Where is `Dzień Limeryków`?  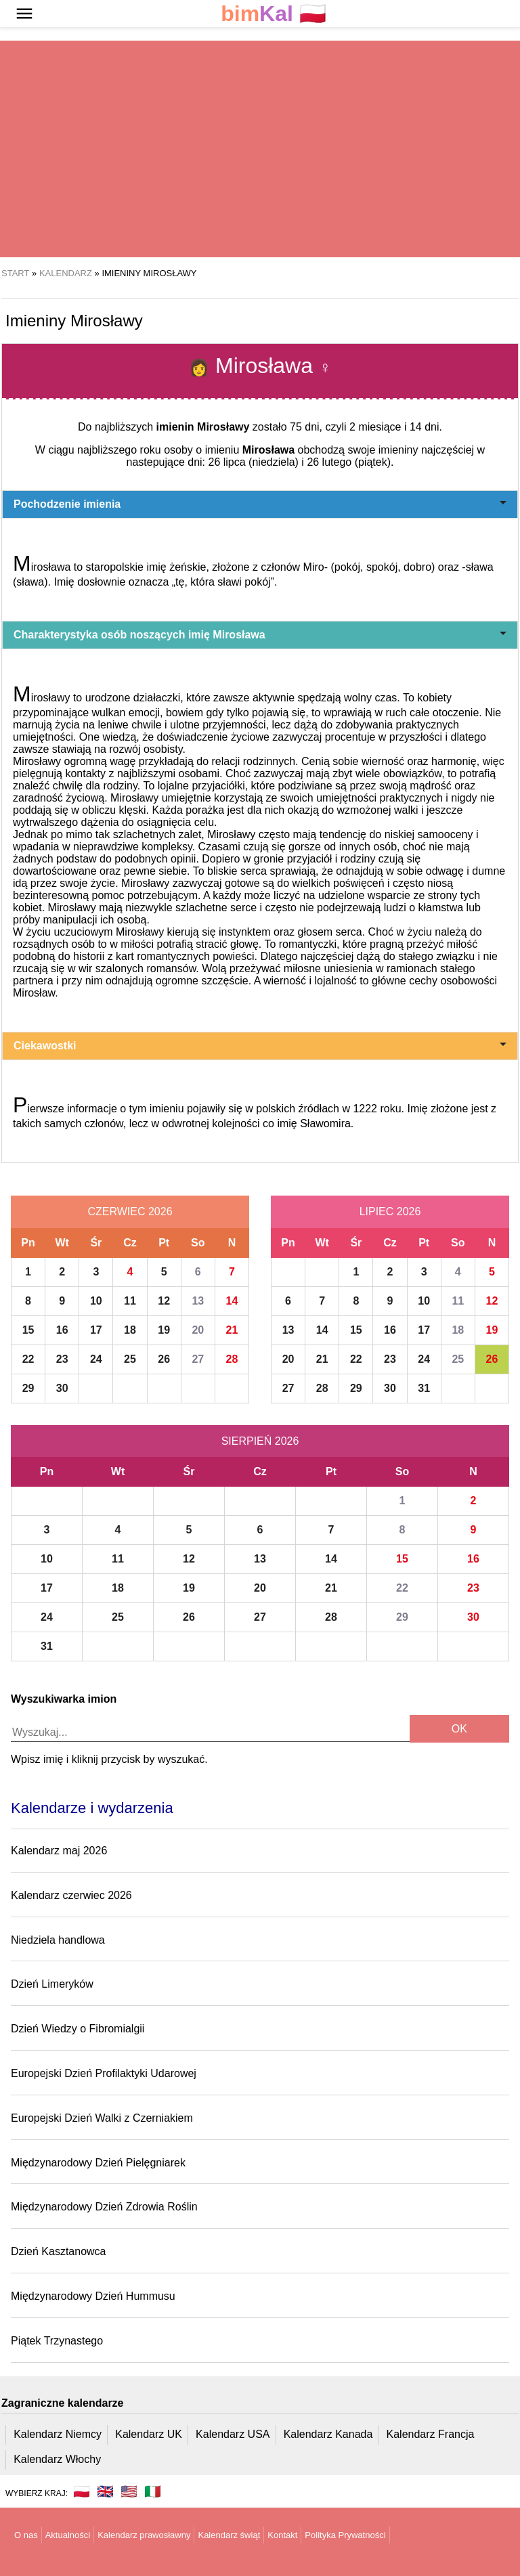
Dzień Limeryków is located at coordinates (52, 1984).